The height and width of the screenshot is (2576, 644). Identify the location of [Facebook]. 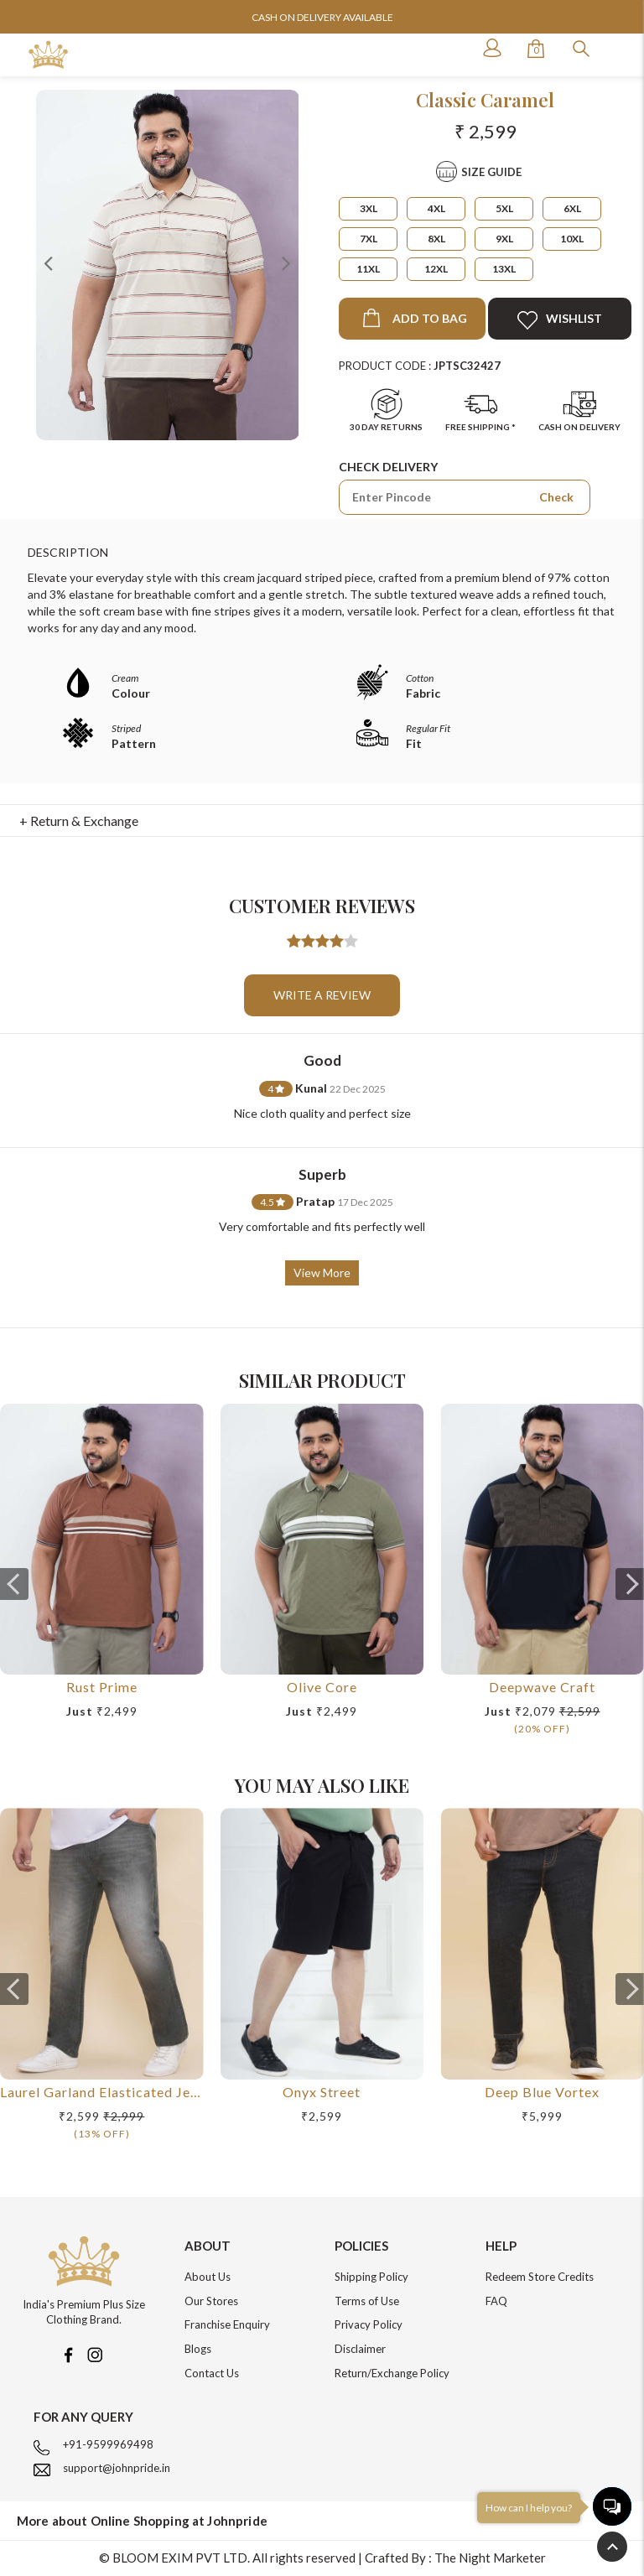
(68, 2353).